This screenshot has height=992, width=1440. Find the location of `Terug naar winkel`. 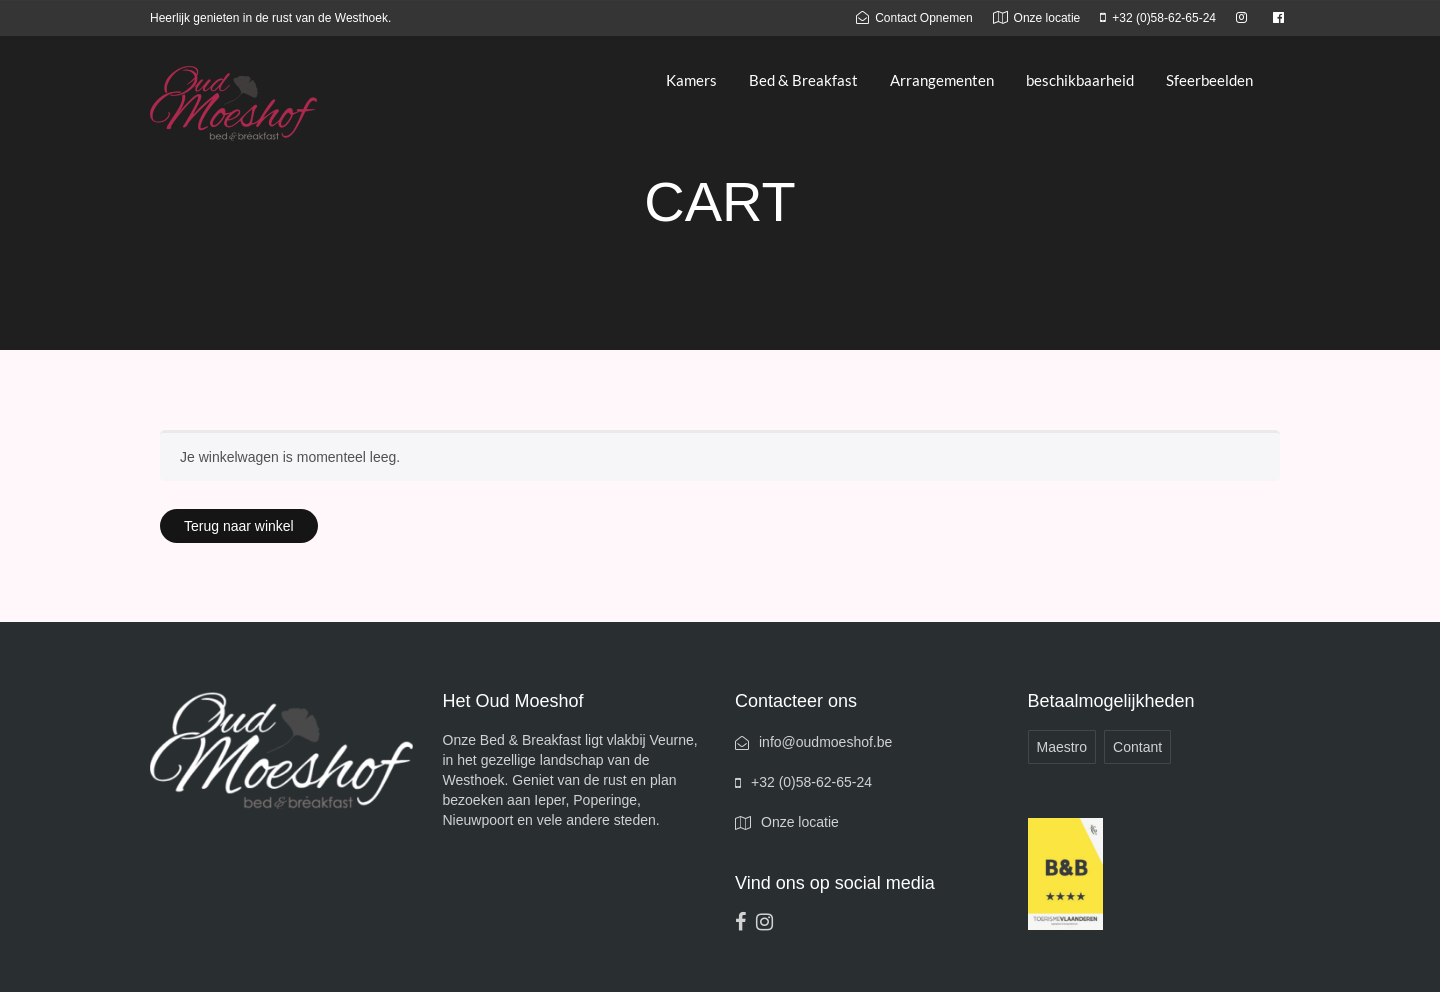

Terug naar winkel is located at coordinates (239, 526).